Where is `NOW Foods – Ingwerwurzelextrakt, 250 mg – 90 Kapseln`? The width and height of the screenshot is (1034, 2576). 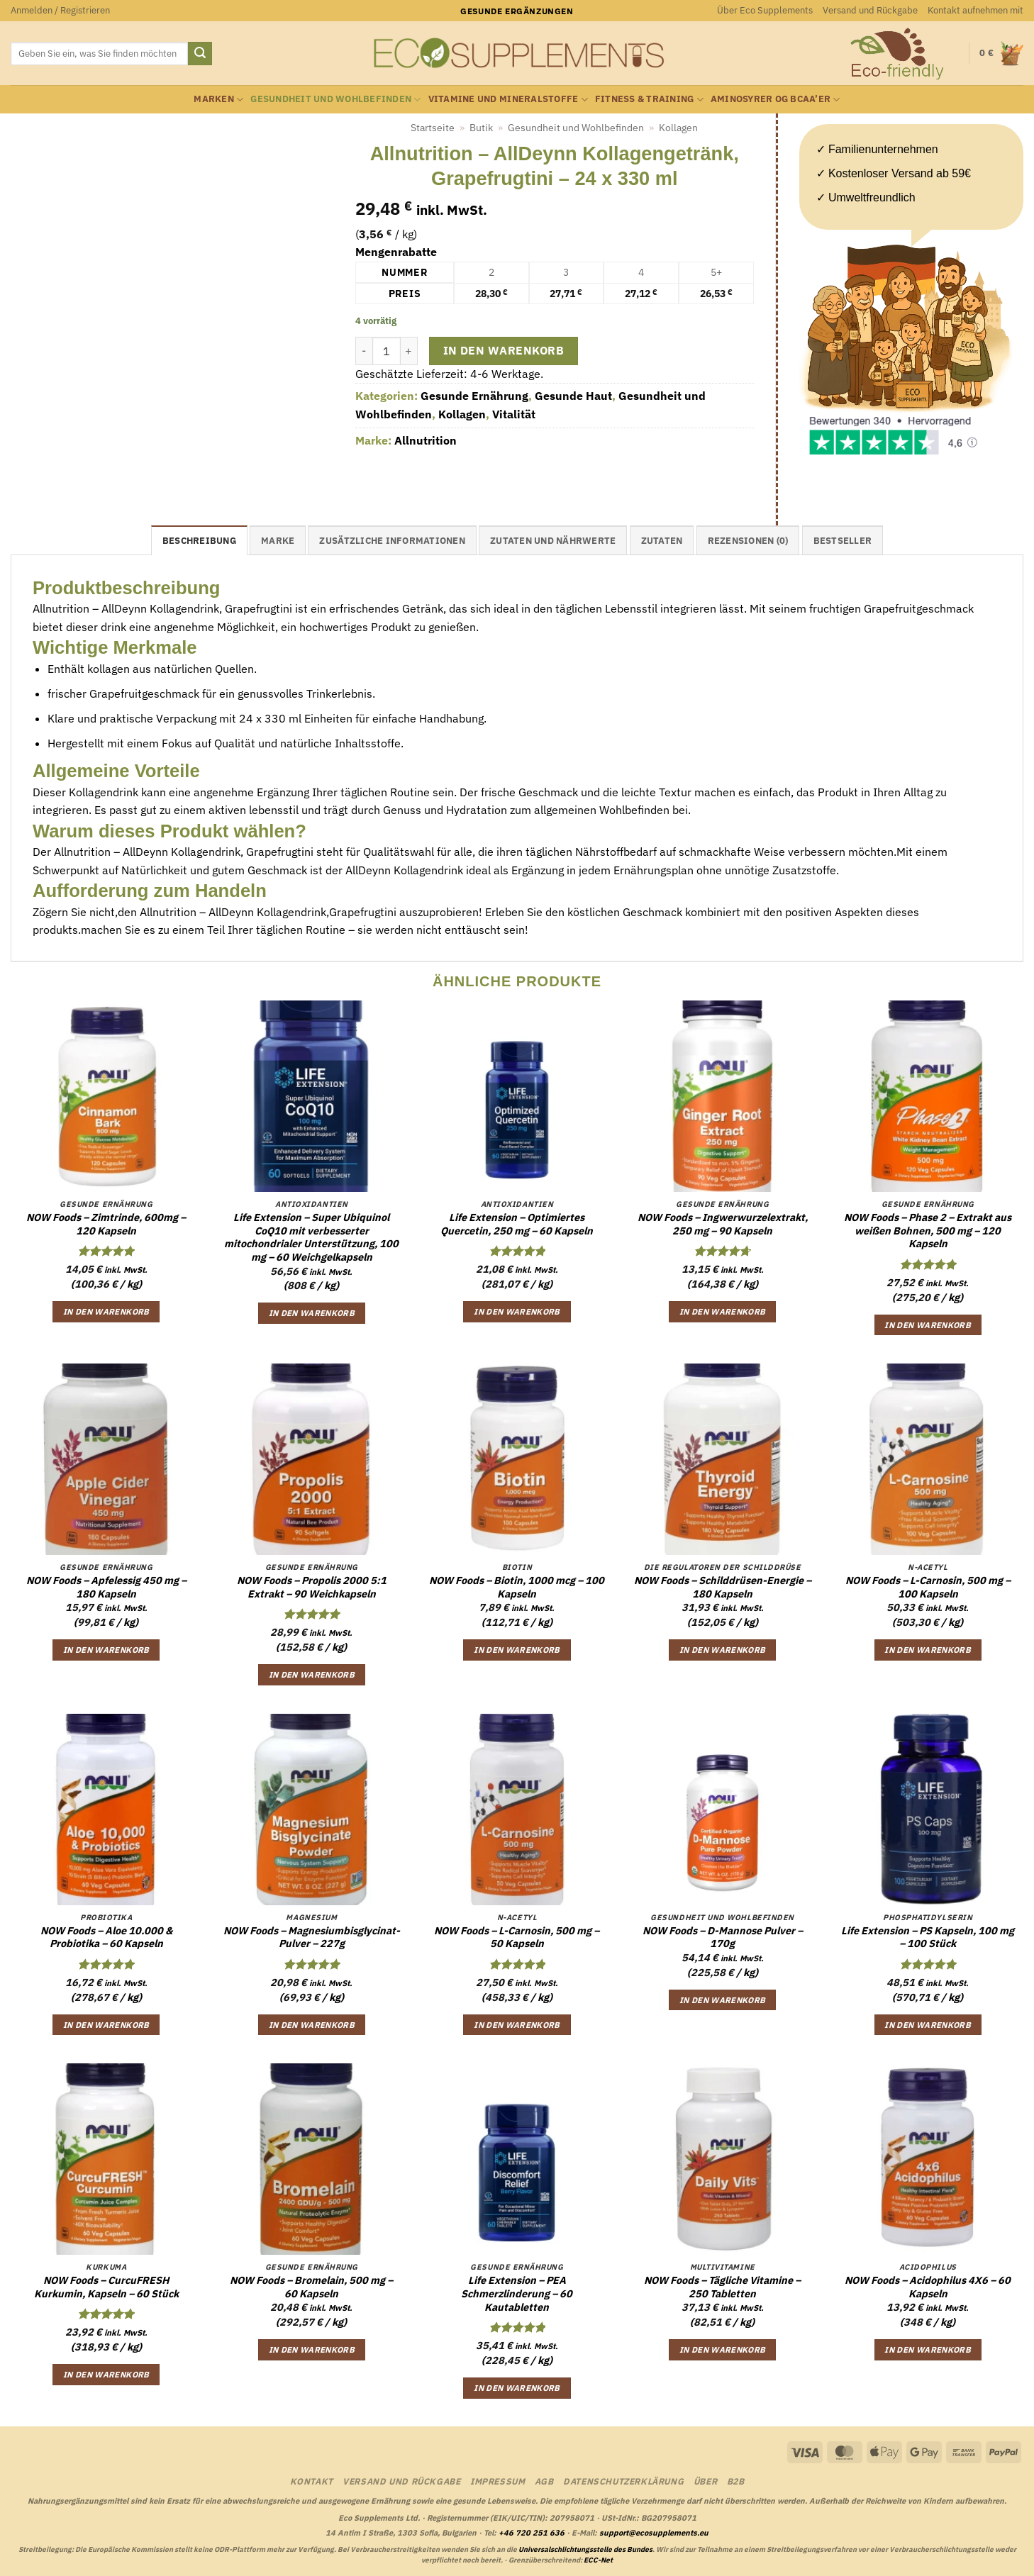 NOW Foods – Ingwerwurzelextrakt, 250 mg – 90 Kapseln is located at coordinates (723, 1224).